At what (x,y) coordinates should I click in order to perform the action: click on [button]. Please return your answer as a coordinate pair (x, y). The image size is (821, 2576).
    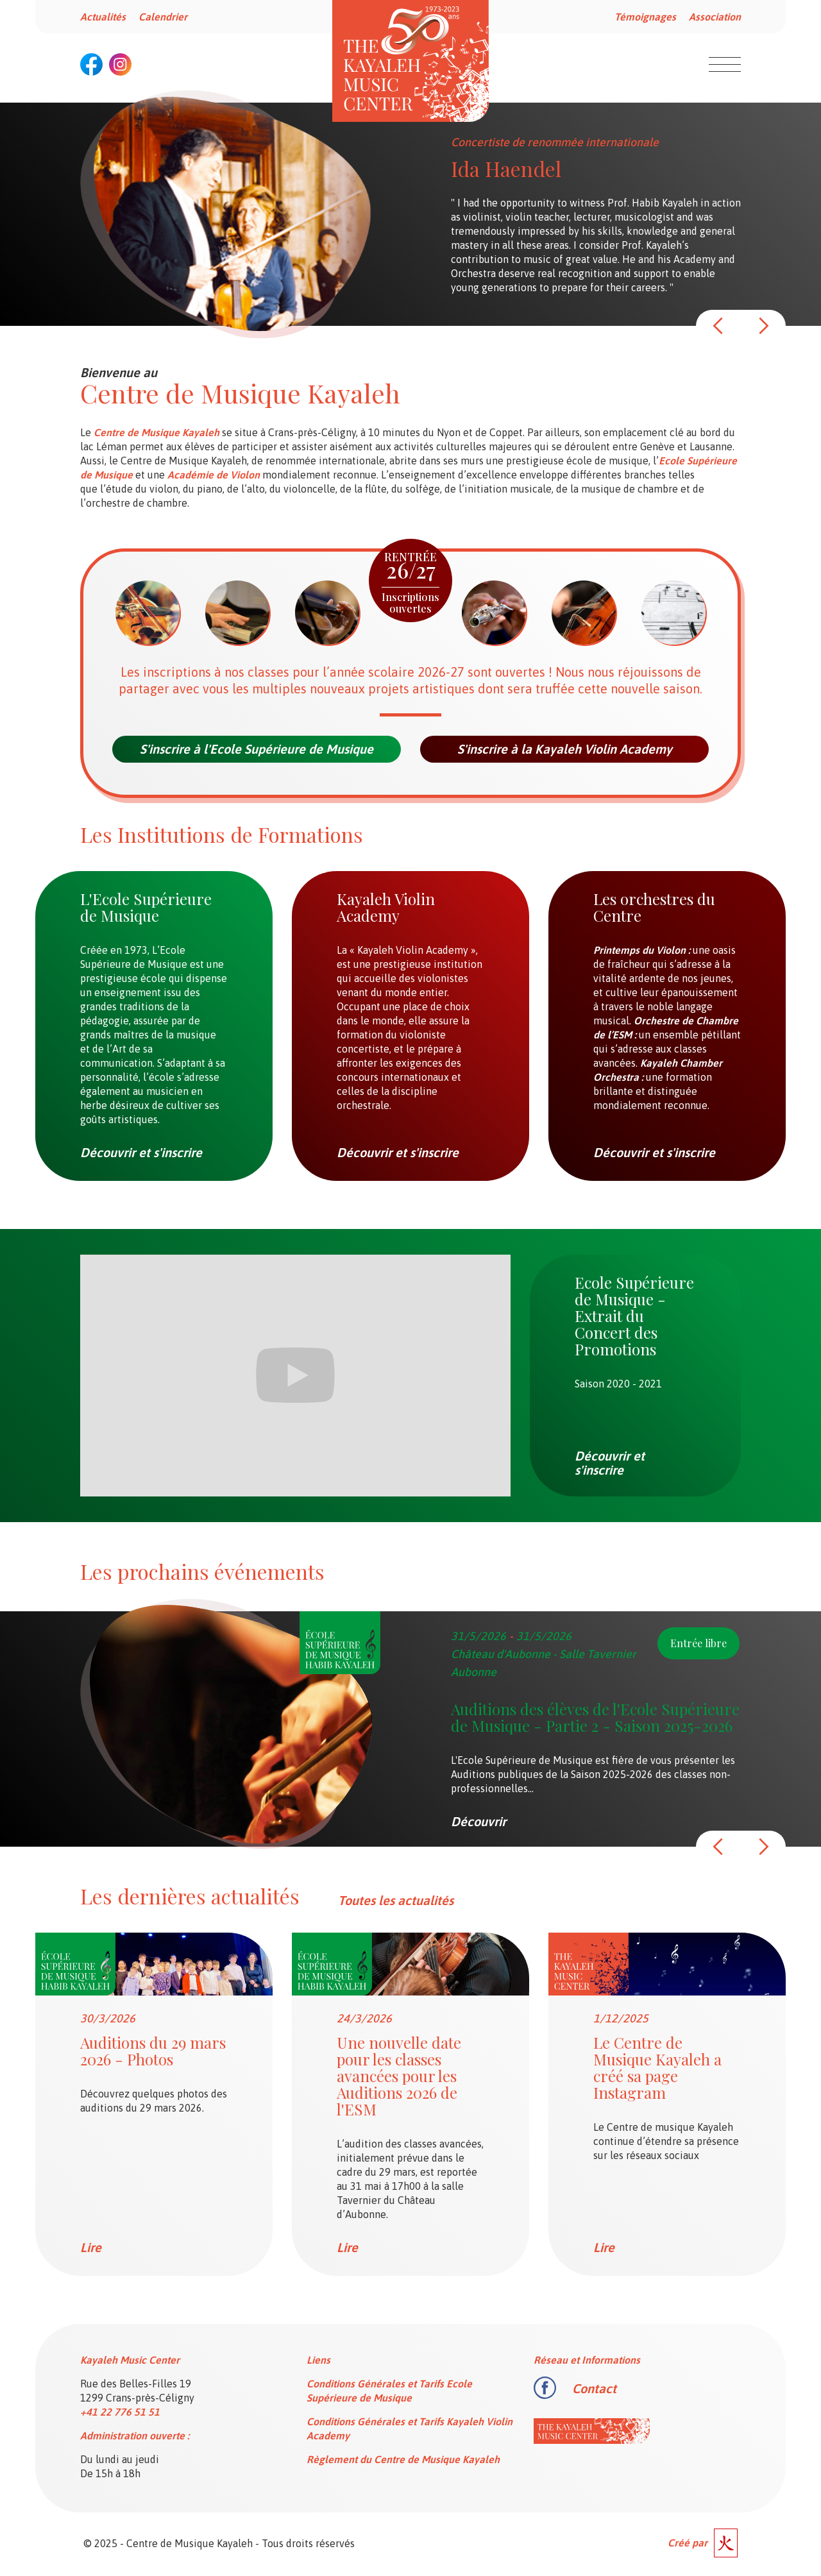
    Looking at the image, I should click on (718, 326).